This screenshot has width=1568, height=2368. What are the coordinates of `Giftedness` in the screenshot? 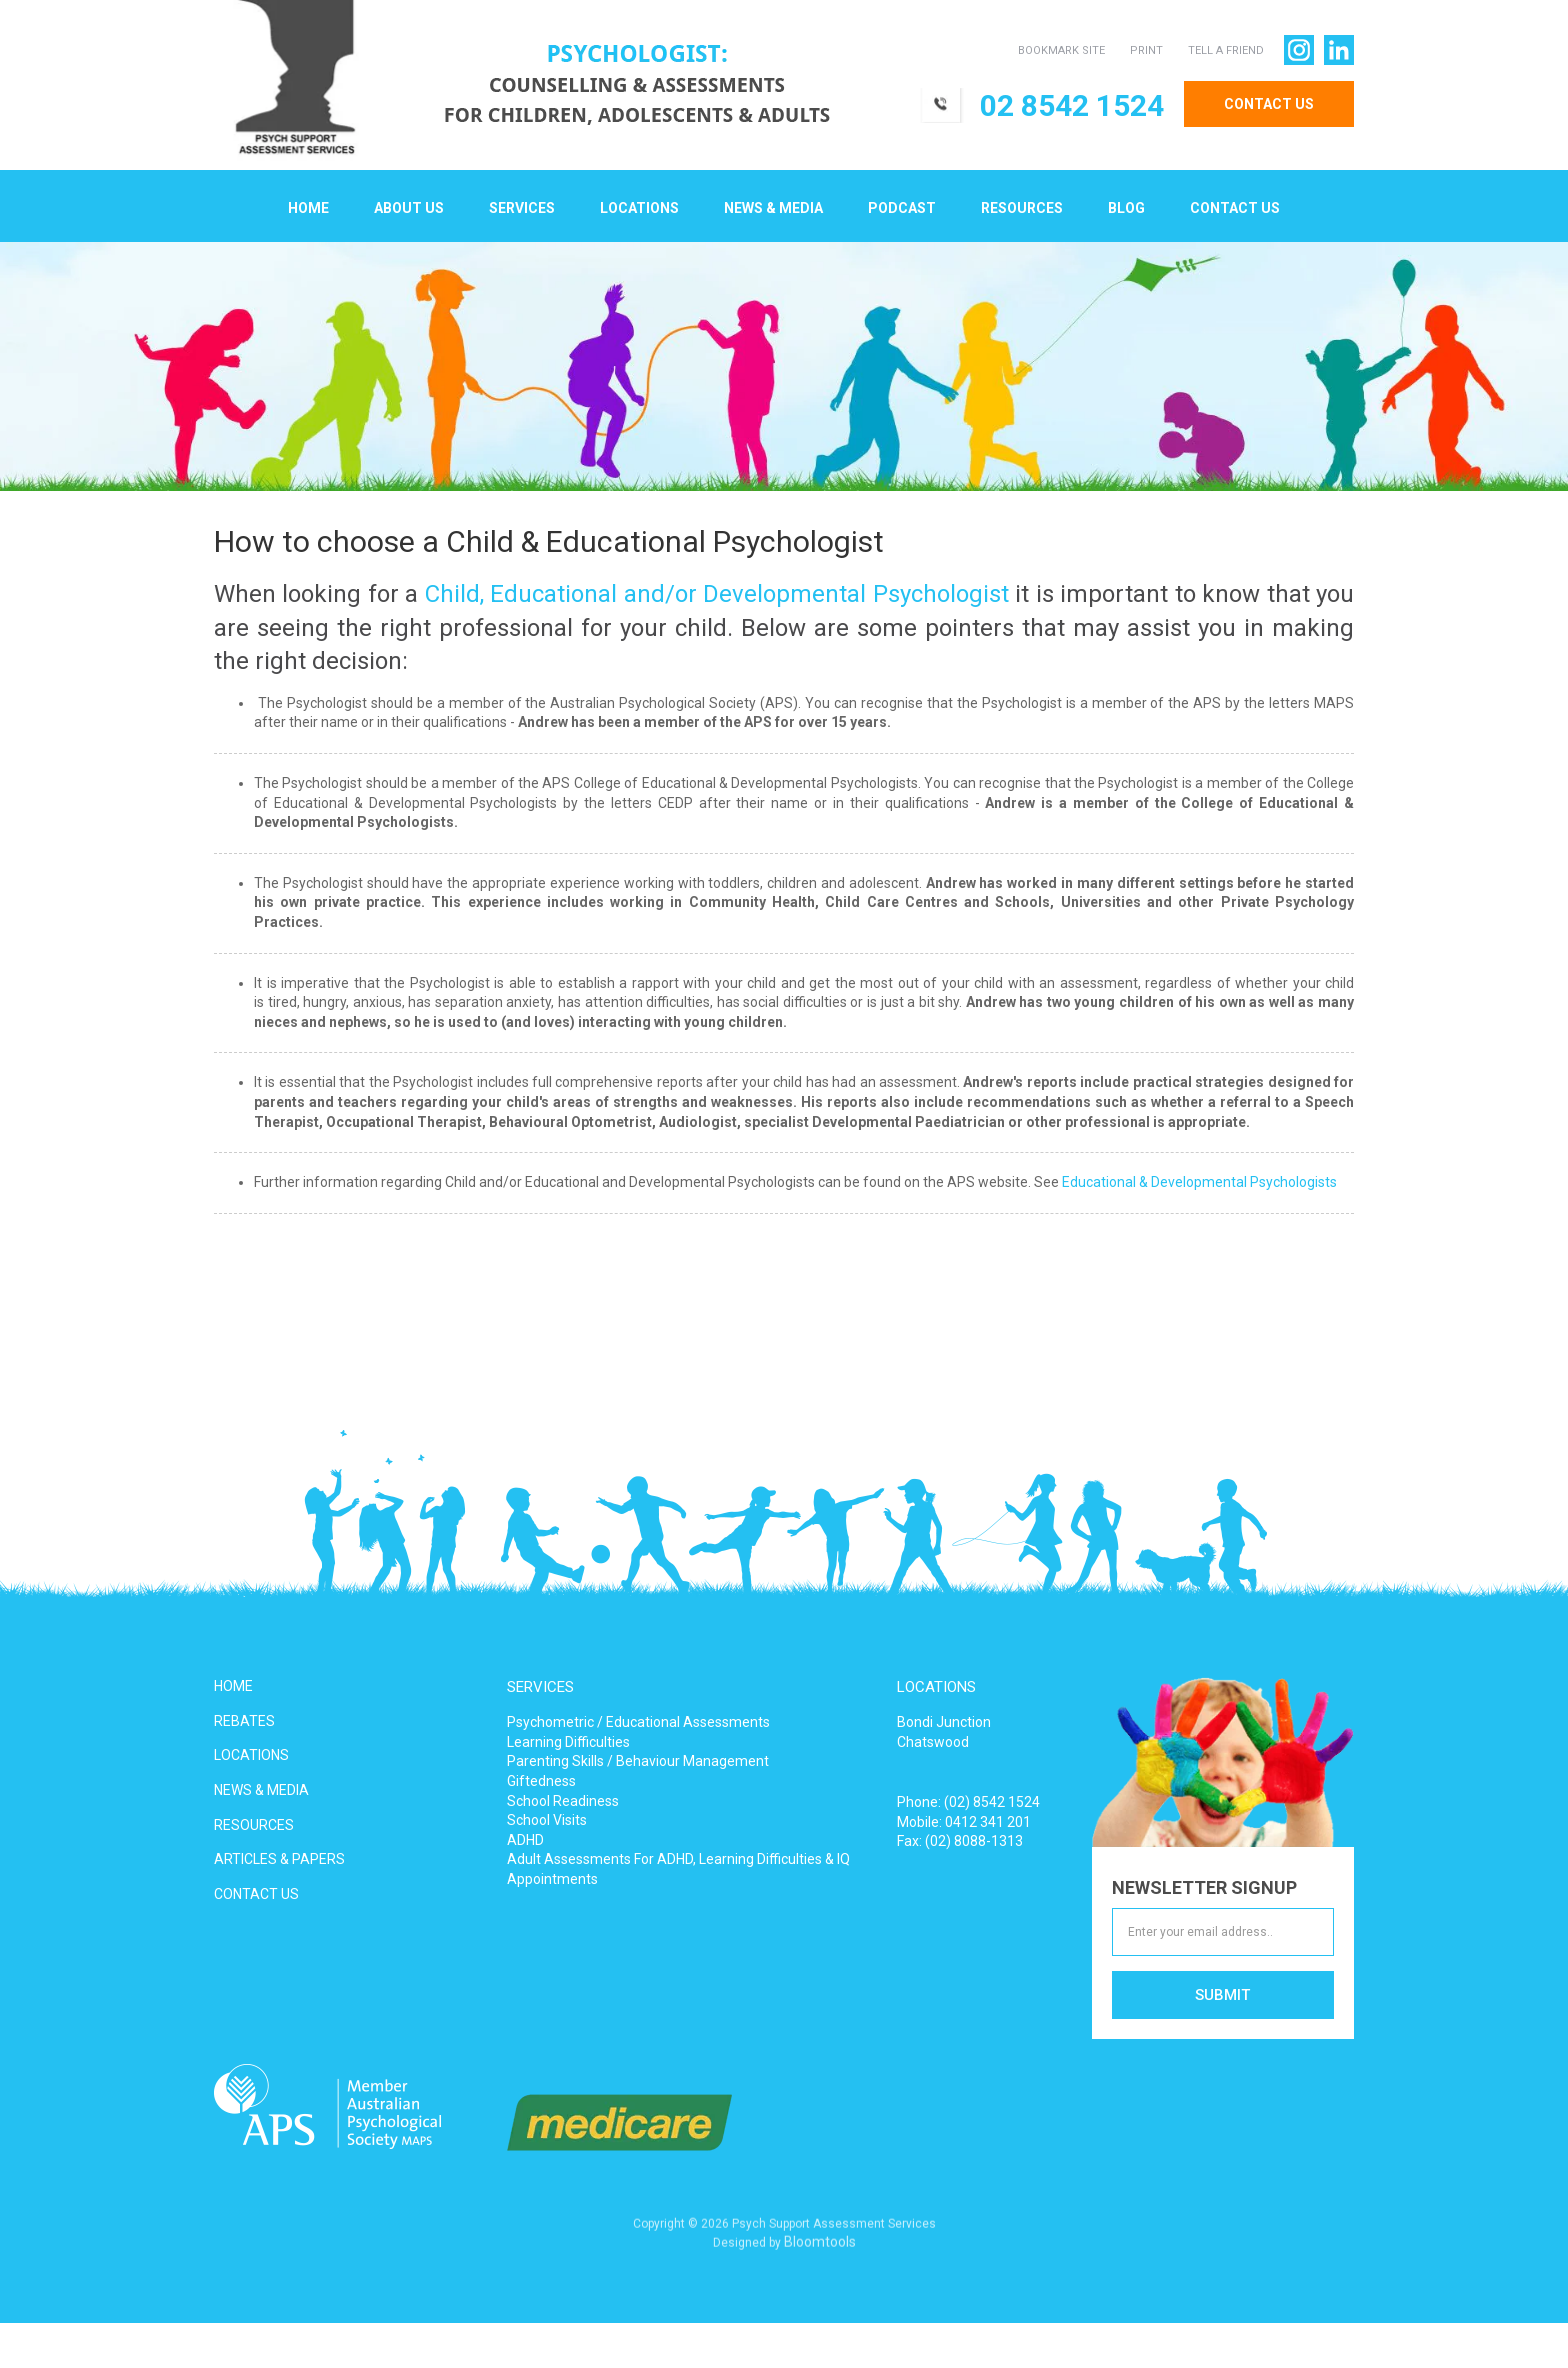 It's located at (541, 1781).